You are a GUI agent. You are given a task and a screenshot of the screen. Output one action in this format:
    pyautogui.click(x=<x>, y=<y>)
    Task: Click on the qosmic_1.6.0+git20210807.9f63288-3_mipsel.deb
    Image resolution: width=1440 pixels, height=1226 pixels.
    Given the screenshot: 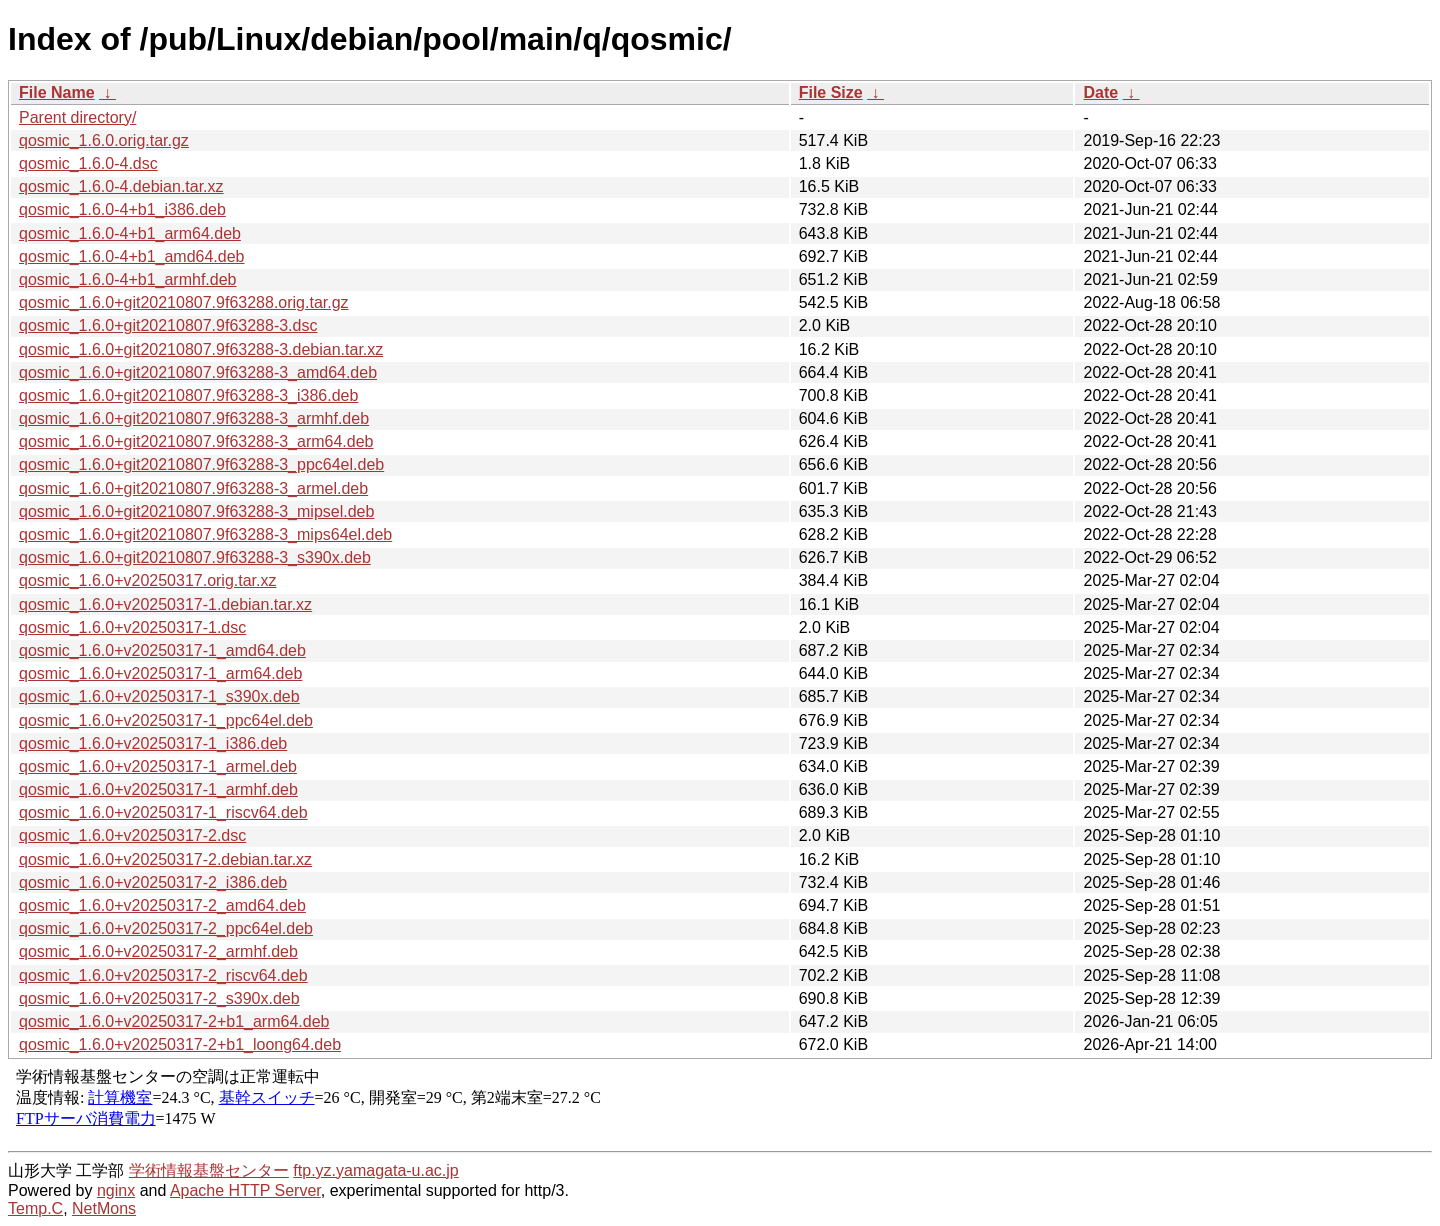 What is the action you would take?
    pyautogui.click(x=196, y=511)
    